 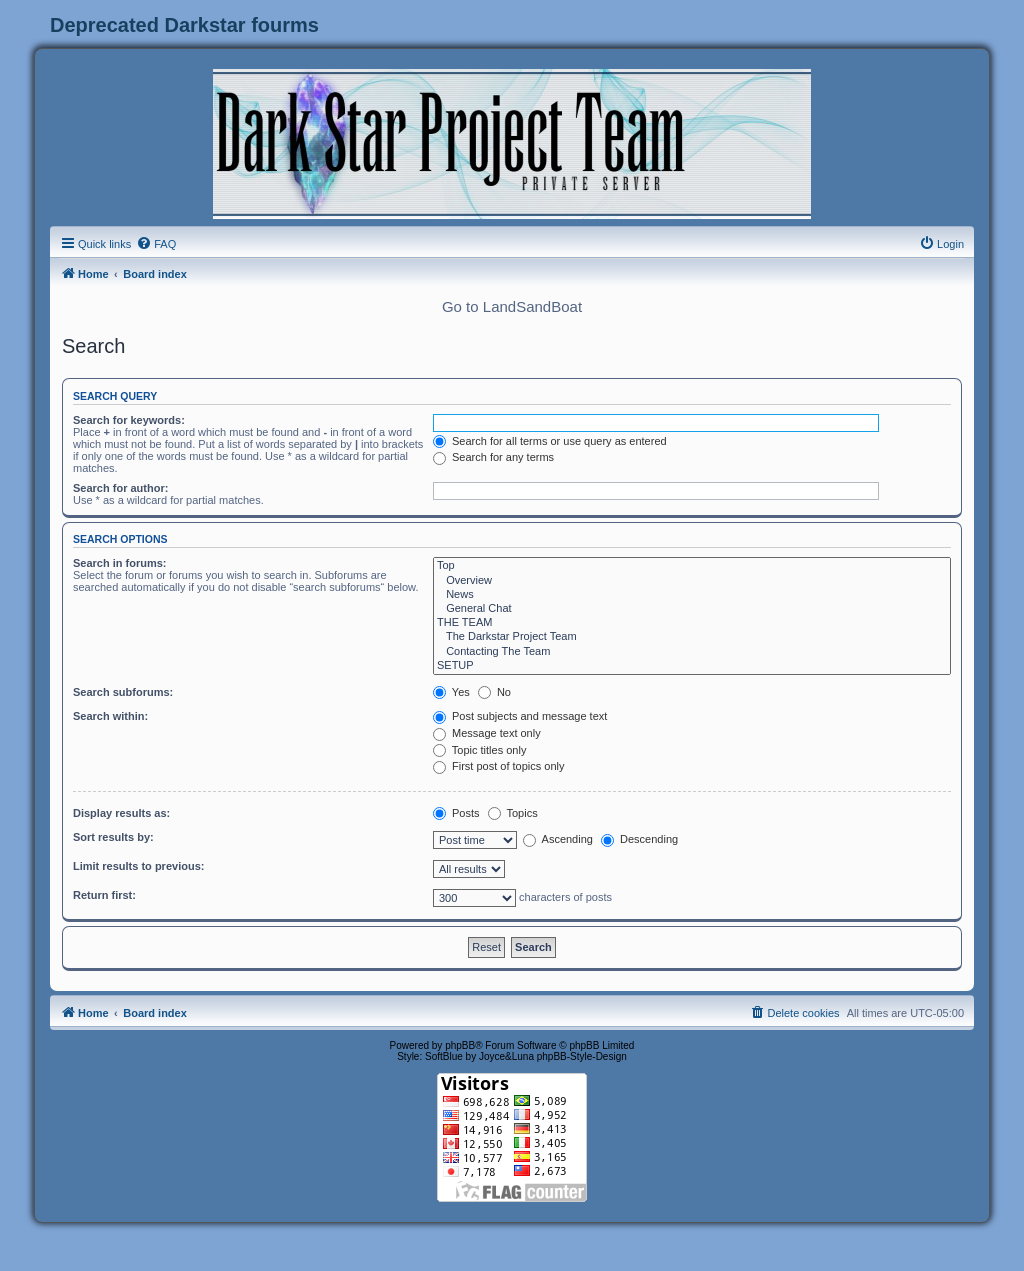 What do you see at coordinates (123, 692) in the screenshot?
I see `Search subforums:` at bounding box center [123, 692].